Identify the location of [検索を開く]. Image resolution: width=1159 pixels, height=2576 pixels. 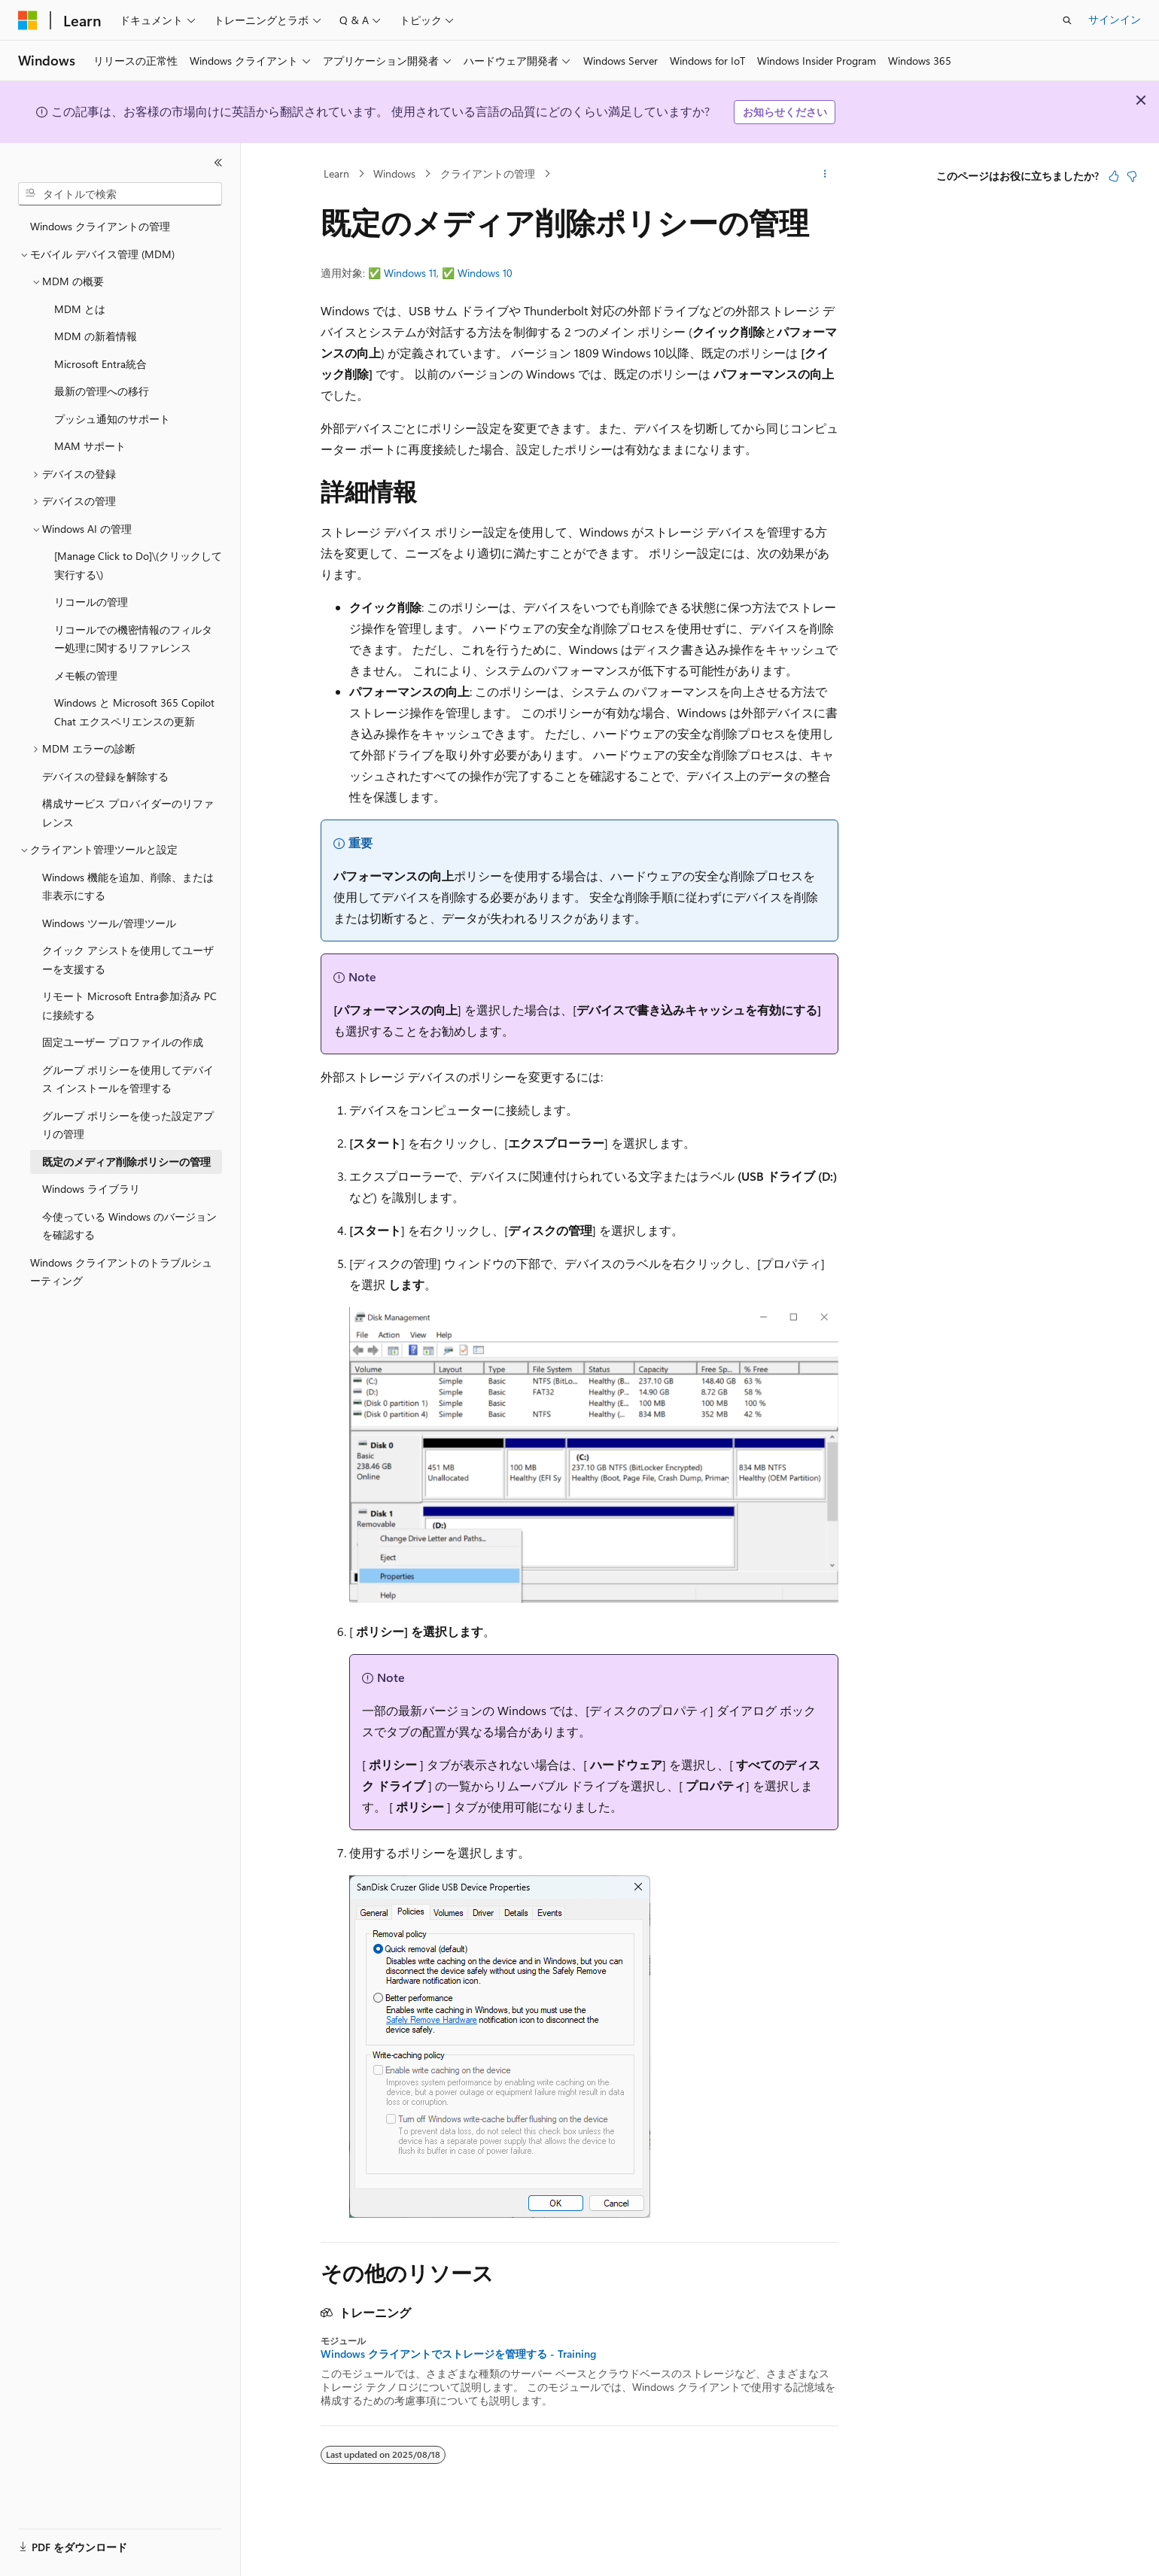
(1067, 20).